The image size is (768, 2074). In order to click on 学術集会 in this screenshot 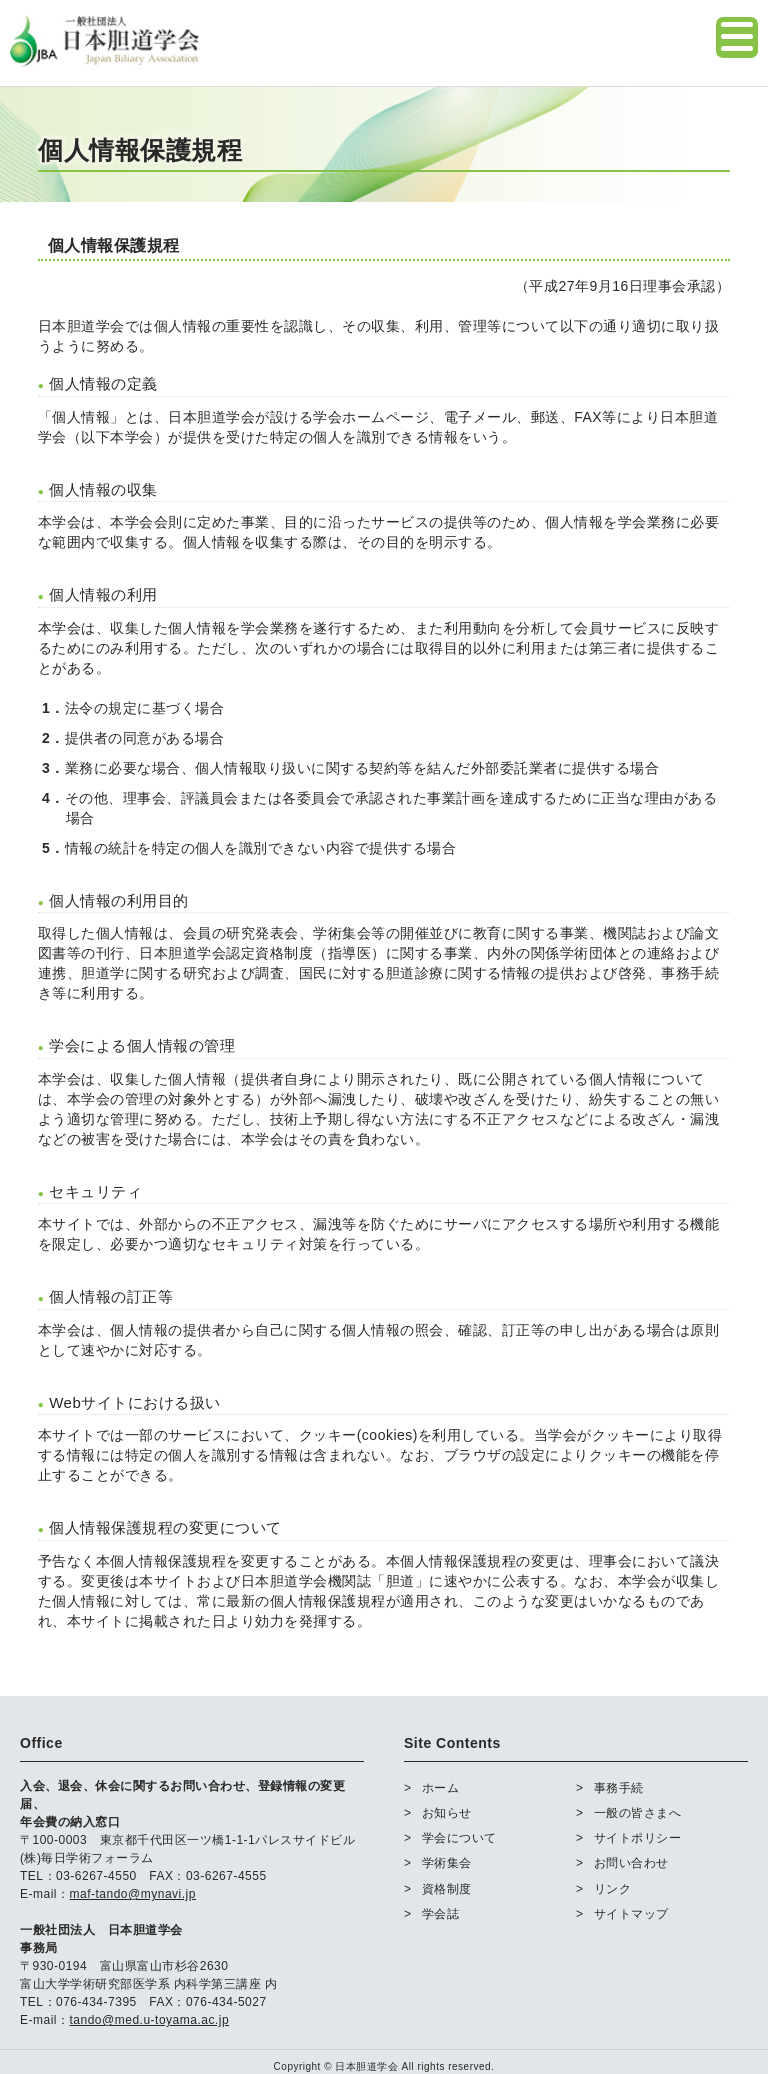, I will do `click(447, 1863)`.